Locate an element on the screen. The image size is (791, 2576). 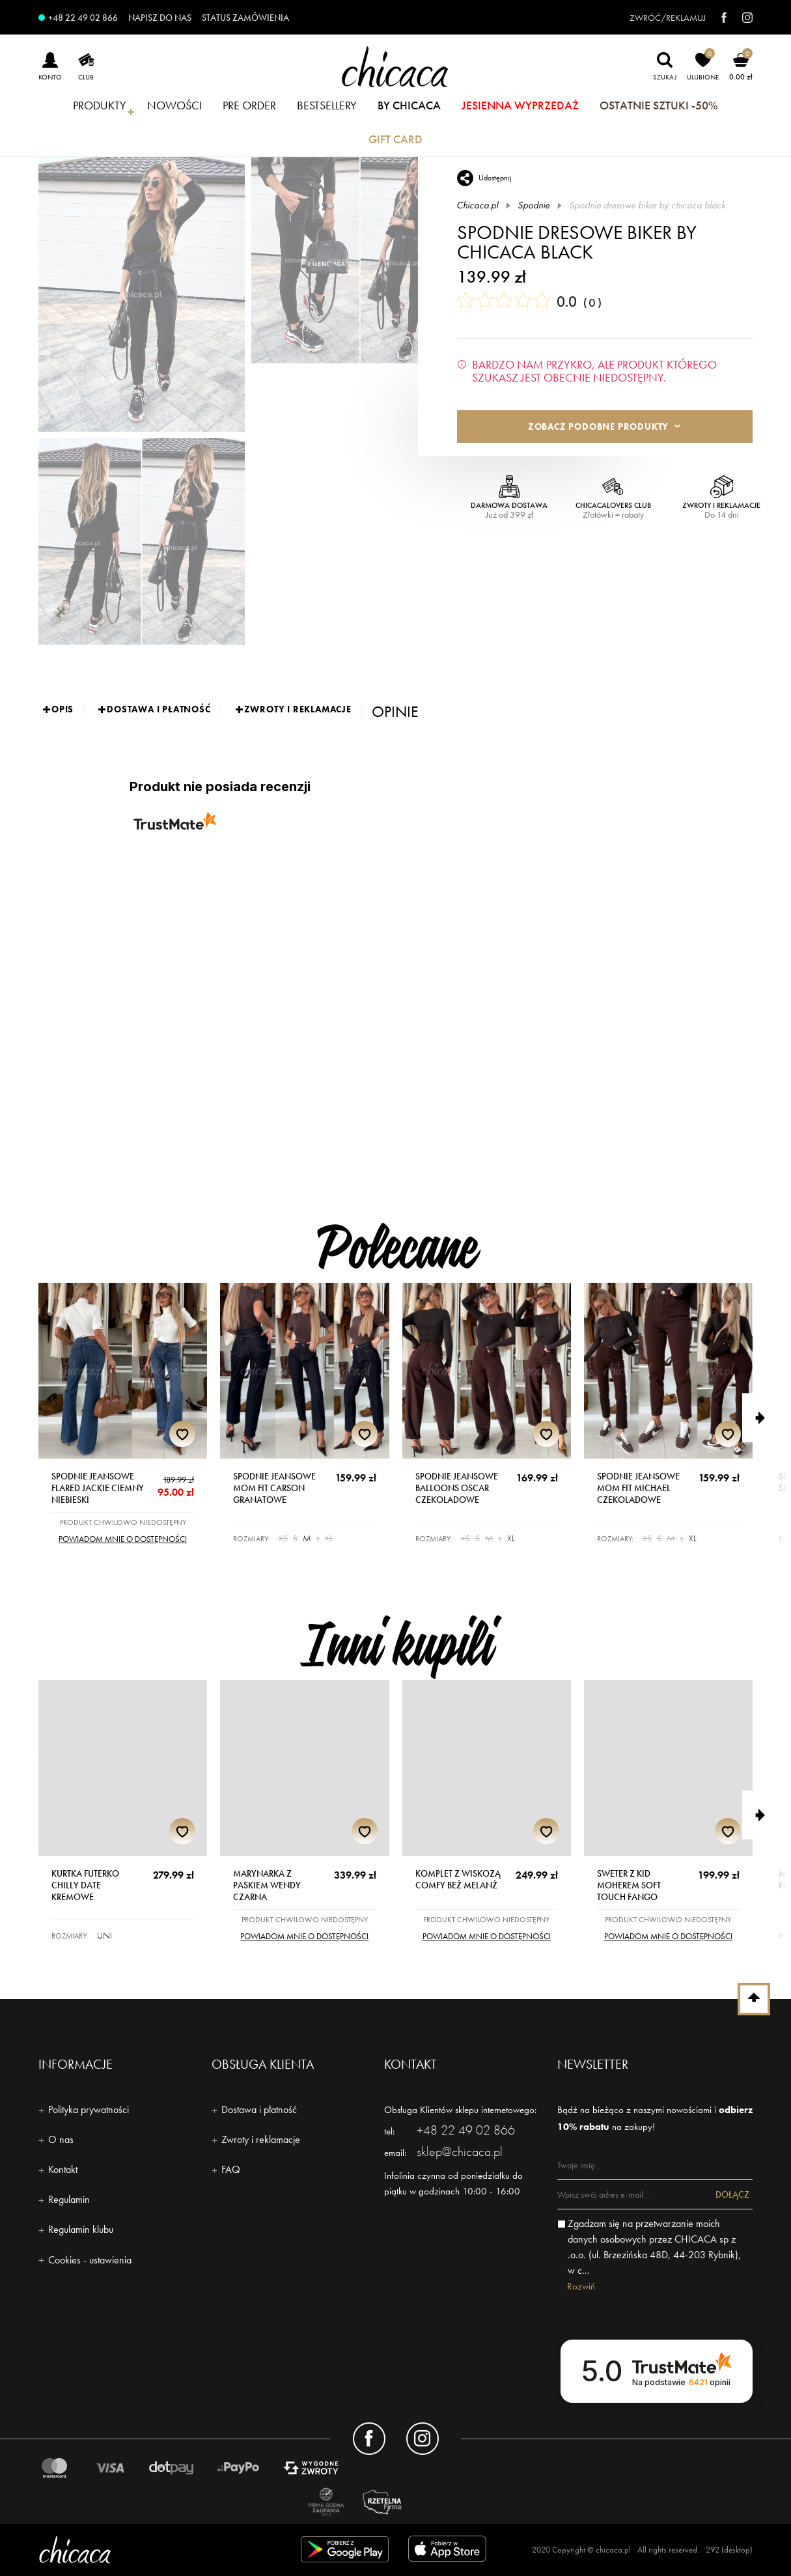
+48 22 49 02 866 is located at coordinates (83, 17).